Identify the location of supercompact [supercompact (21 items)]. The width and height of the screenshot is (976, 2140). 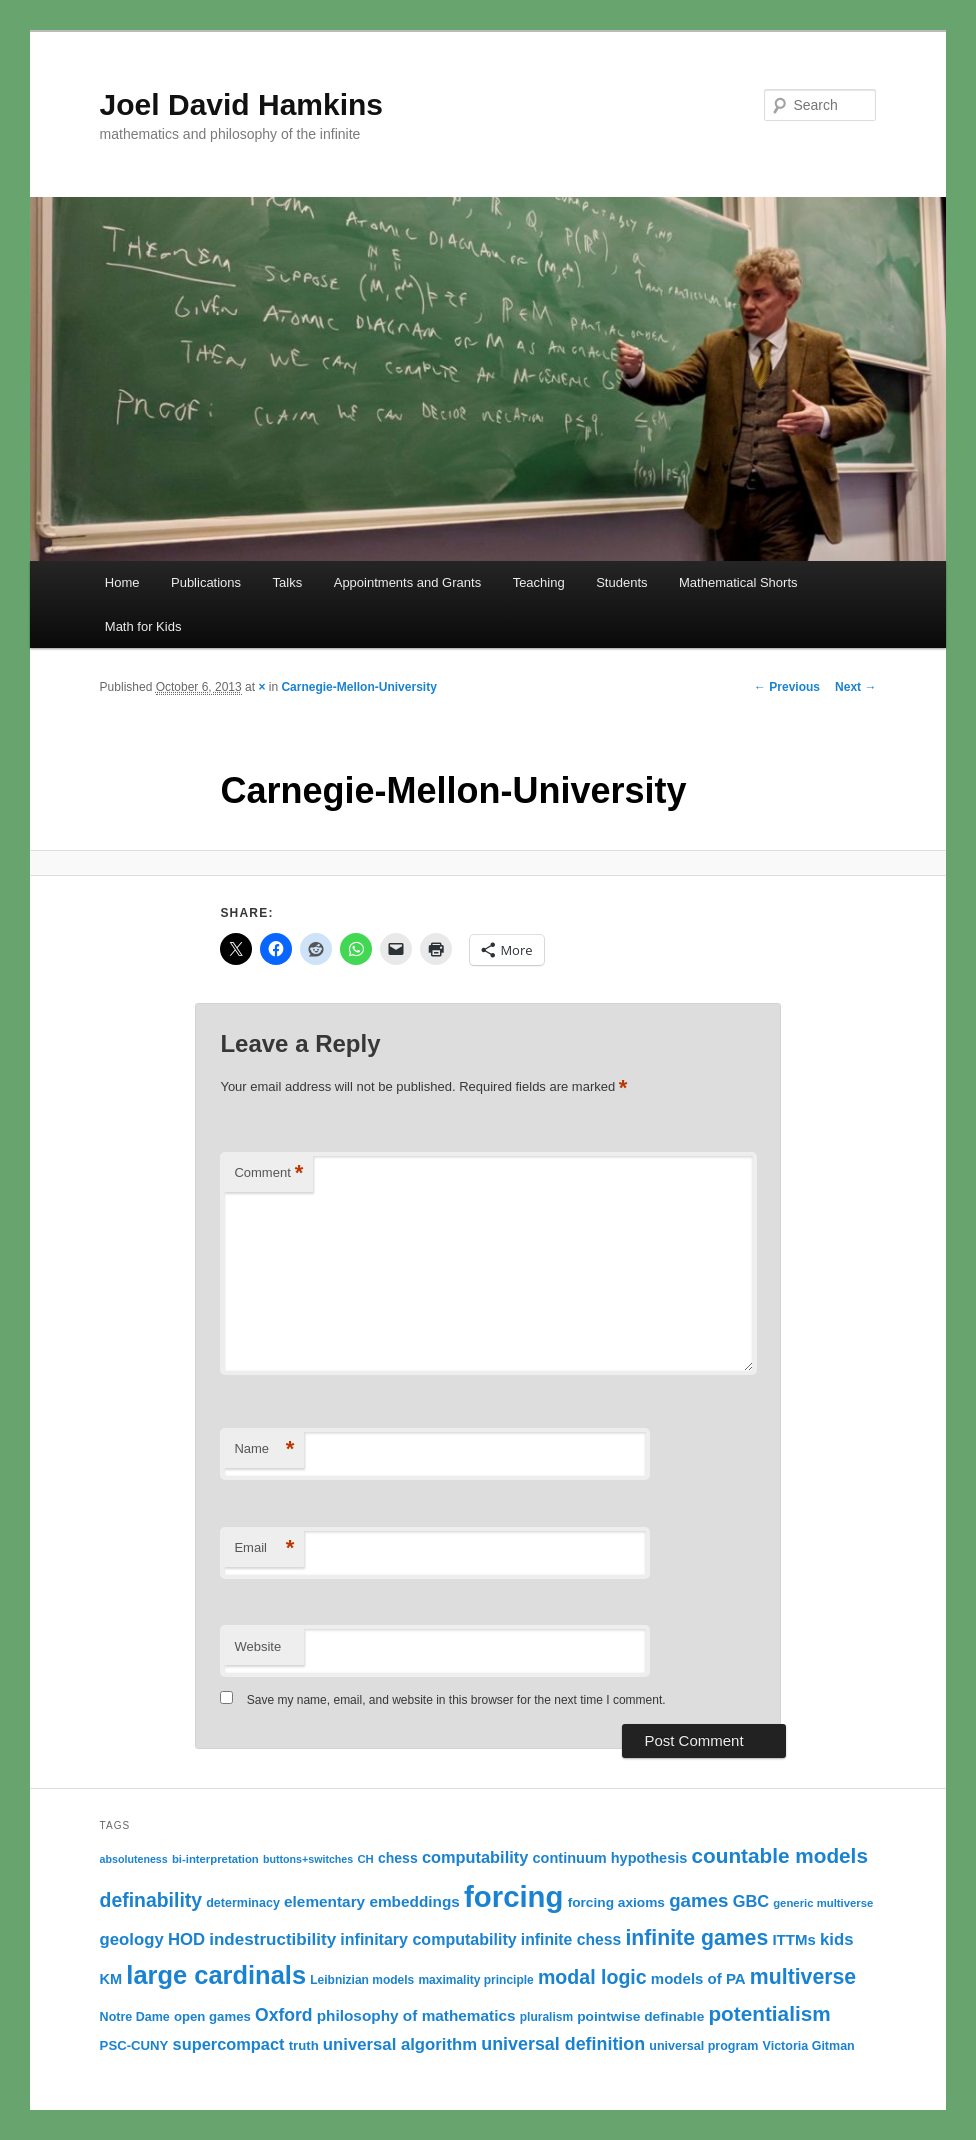
(229, 2044).